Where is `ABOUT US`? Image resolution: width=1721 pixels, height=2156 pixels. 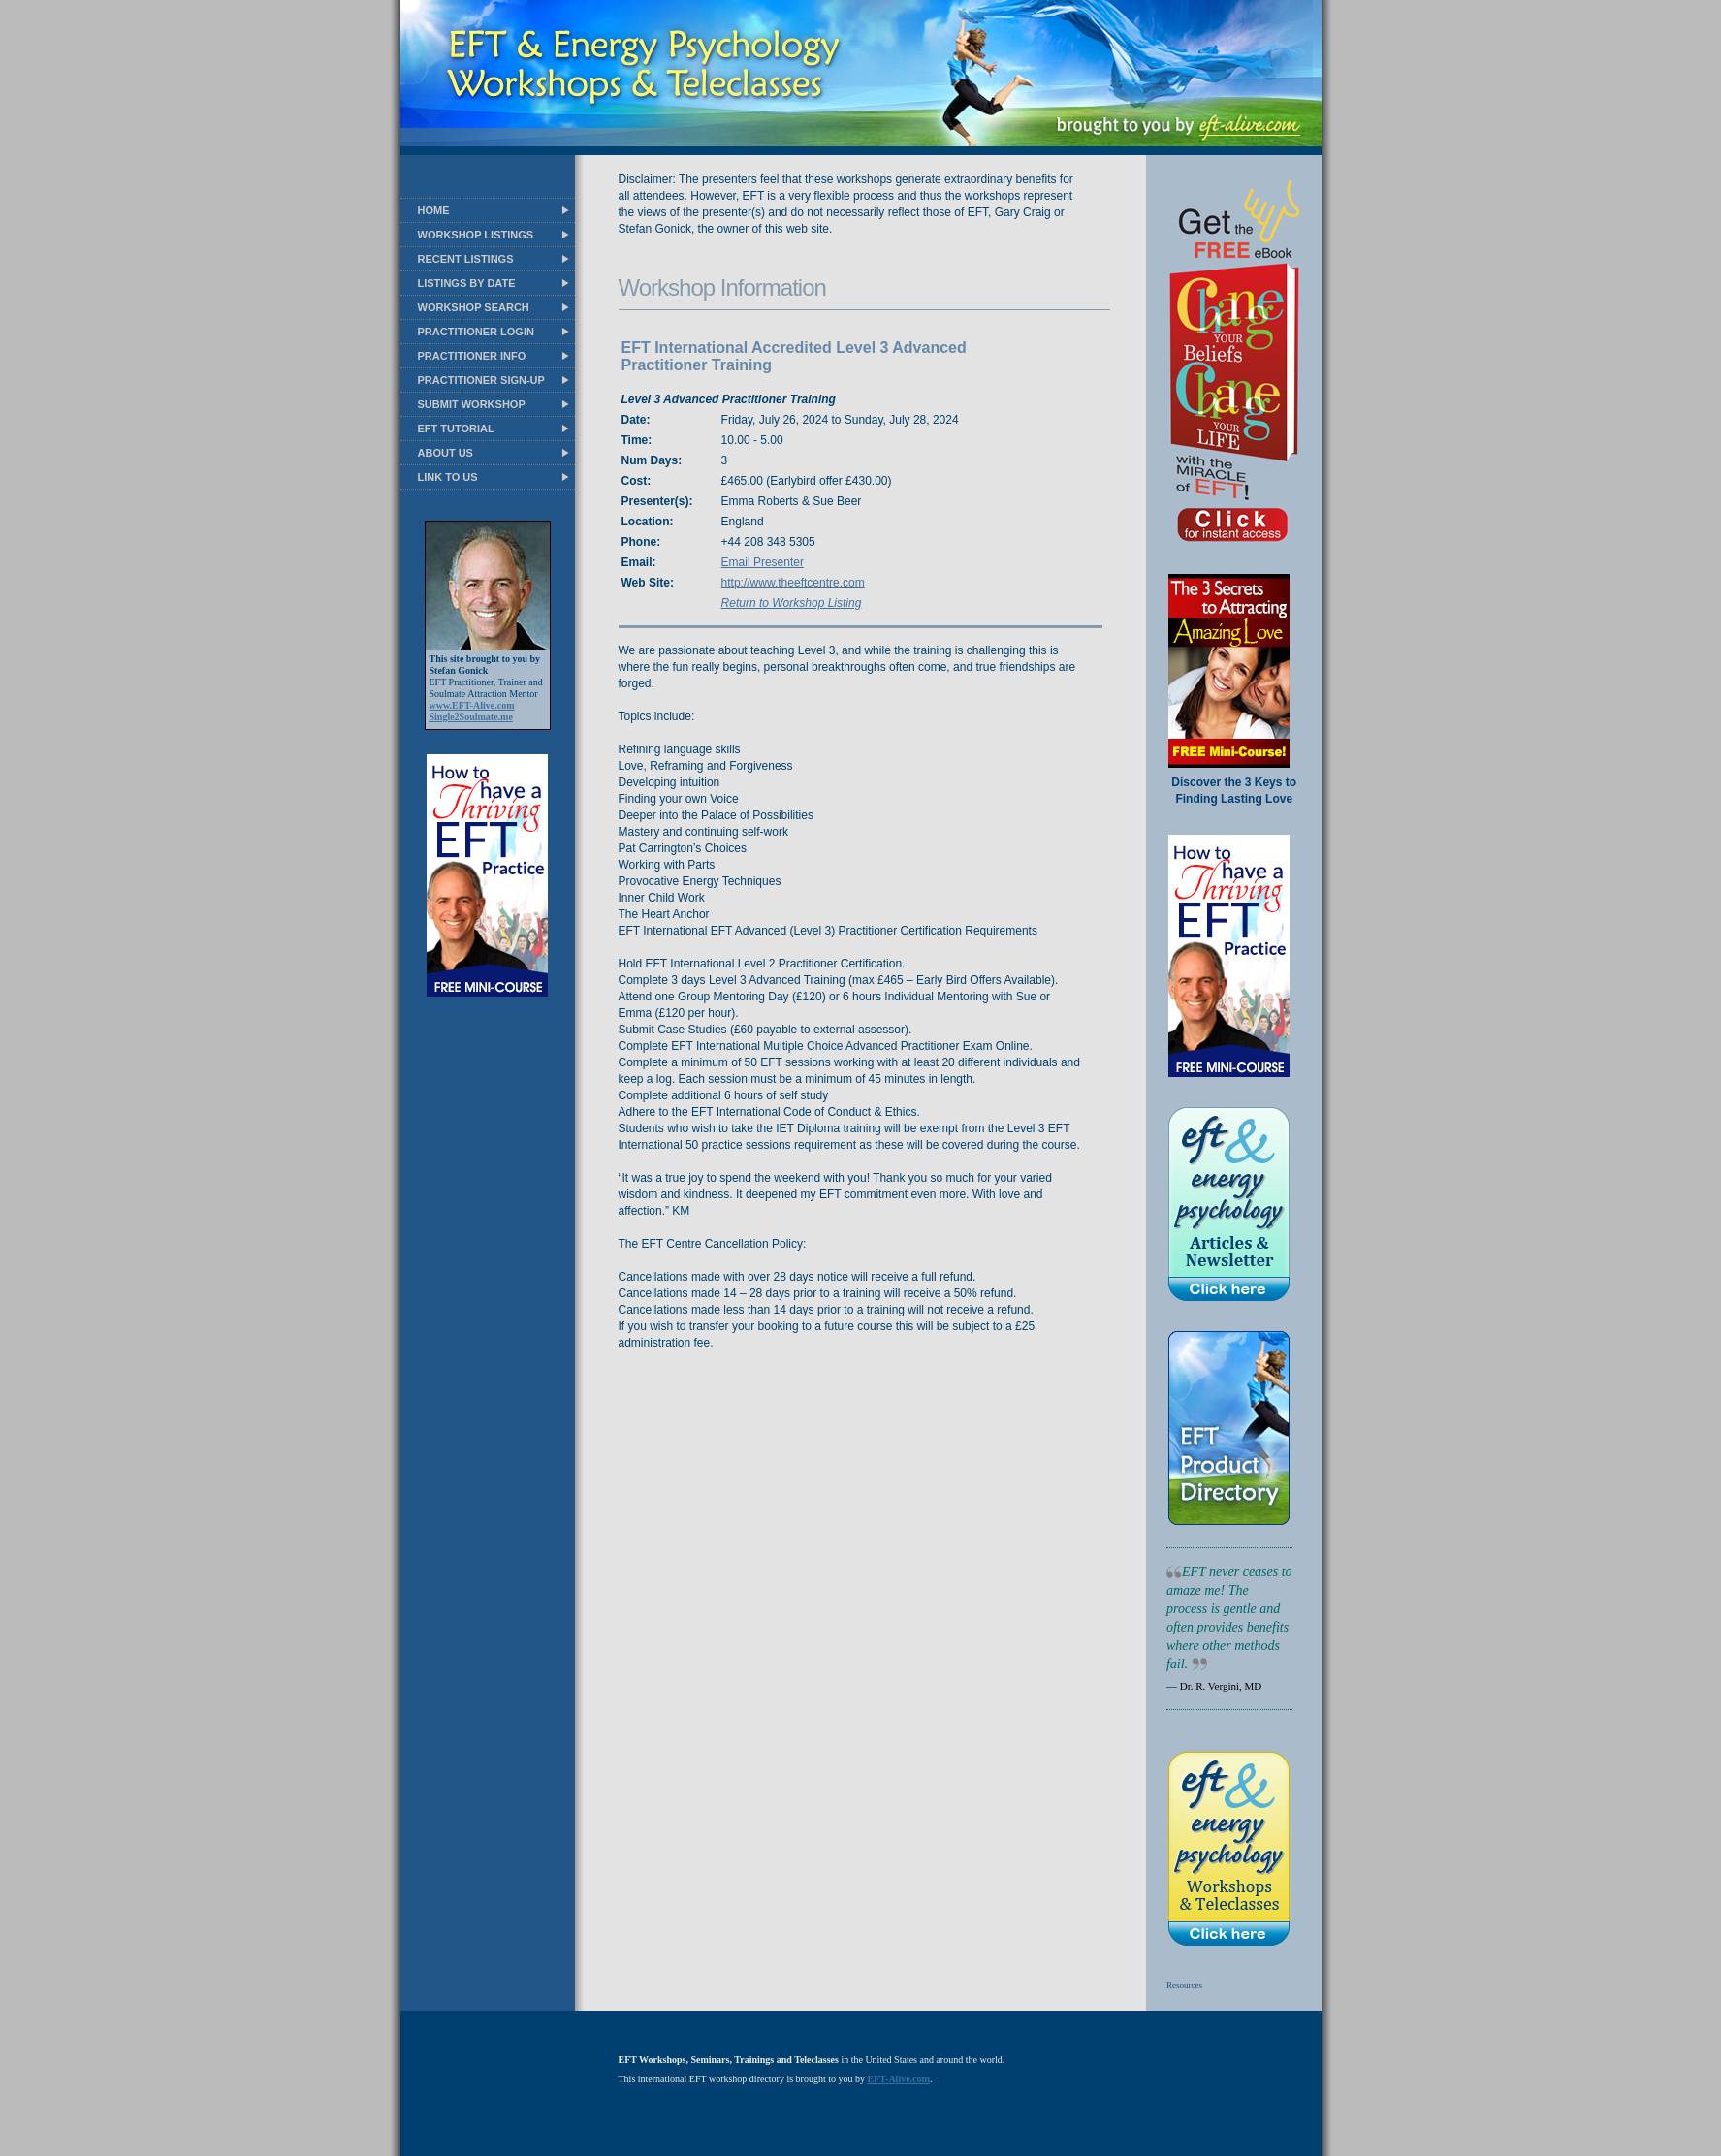
ABOUT US is located at coordinates (445, 453).